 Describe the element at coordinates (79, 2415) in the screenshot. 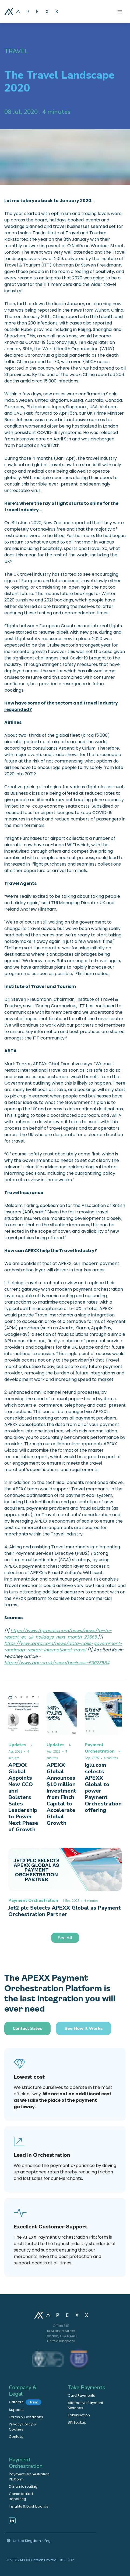

I see `Tokenisation` at that location.